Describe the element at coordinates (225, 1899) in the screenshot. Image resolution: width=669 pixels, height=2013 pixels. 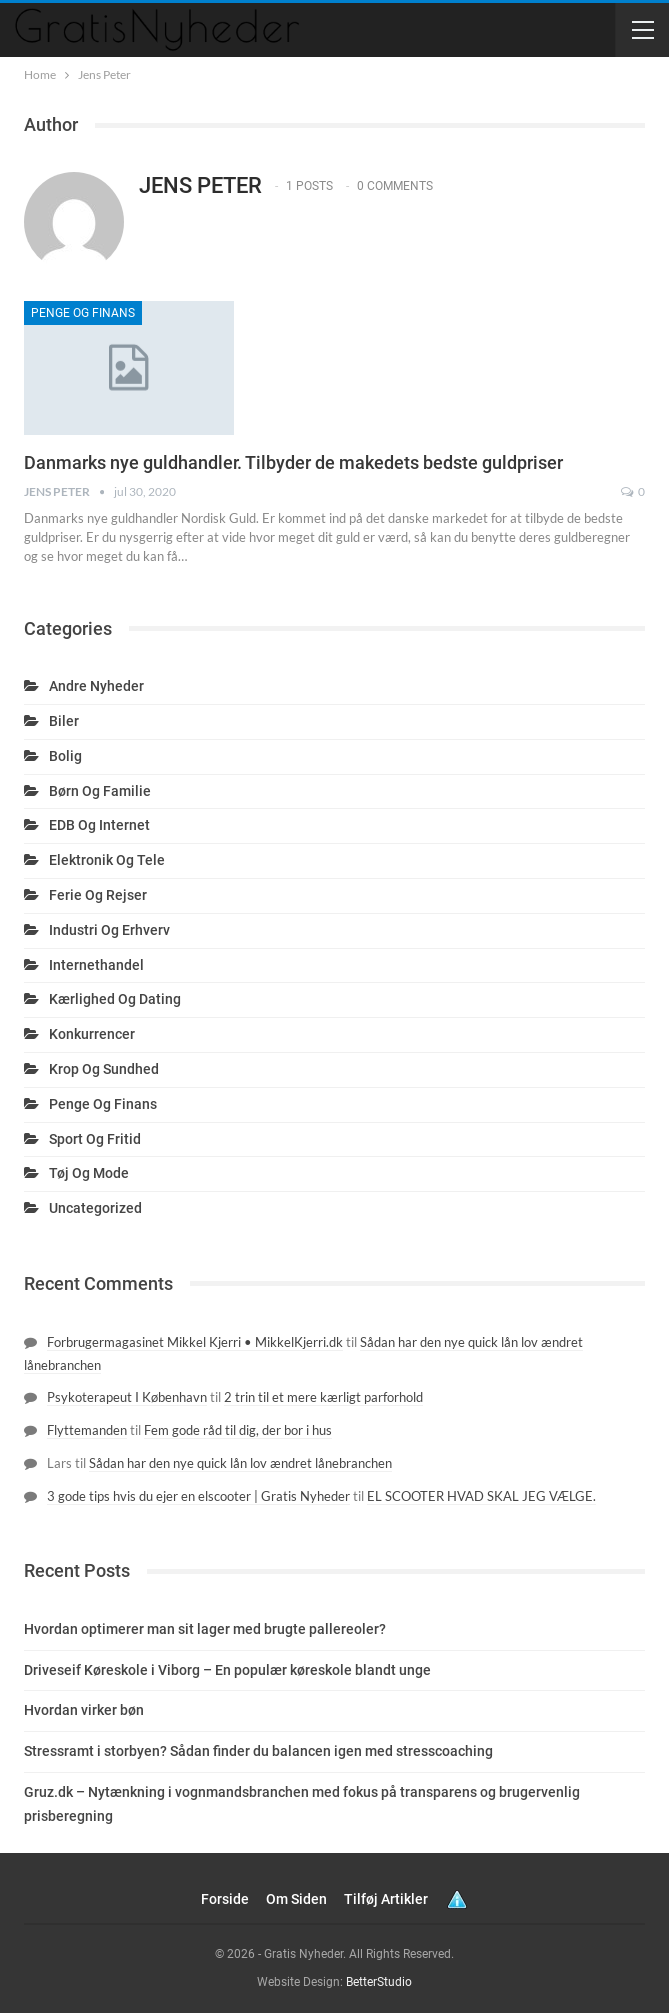
I see `Forside` at that location.